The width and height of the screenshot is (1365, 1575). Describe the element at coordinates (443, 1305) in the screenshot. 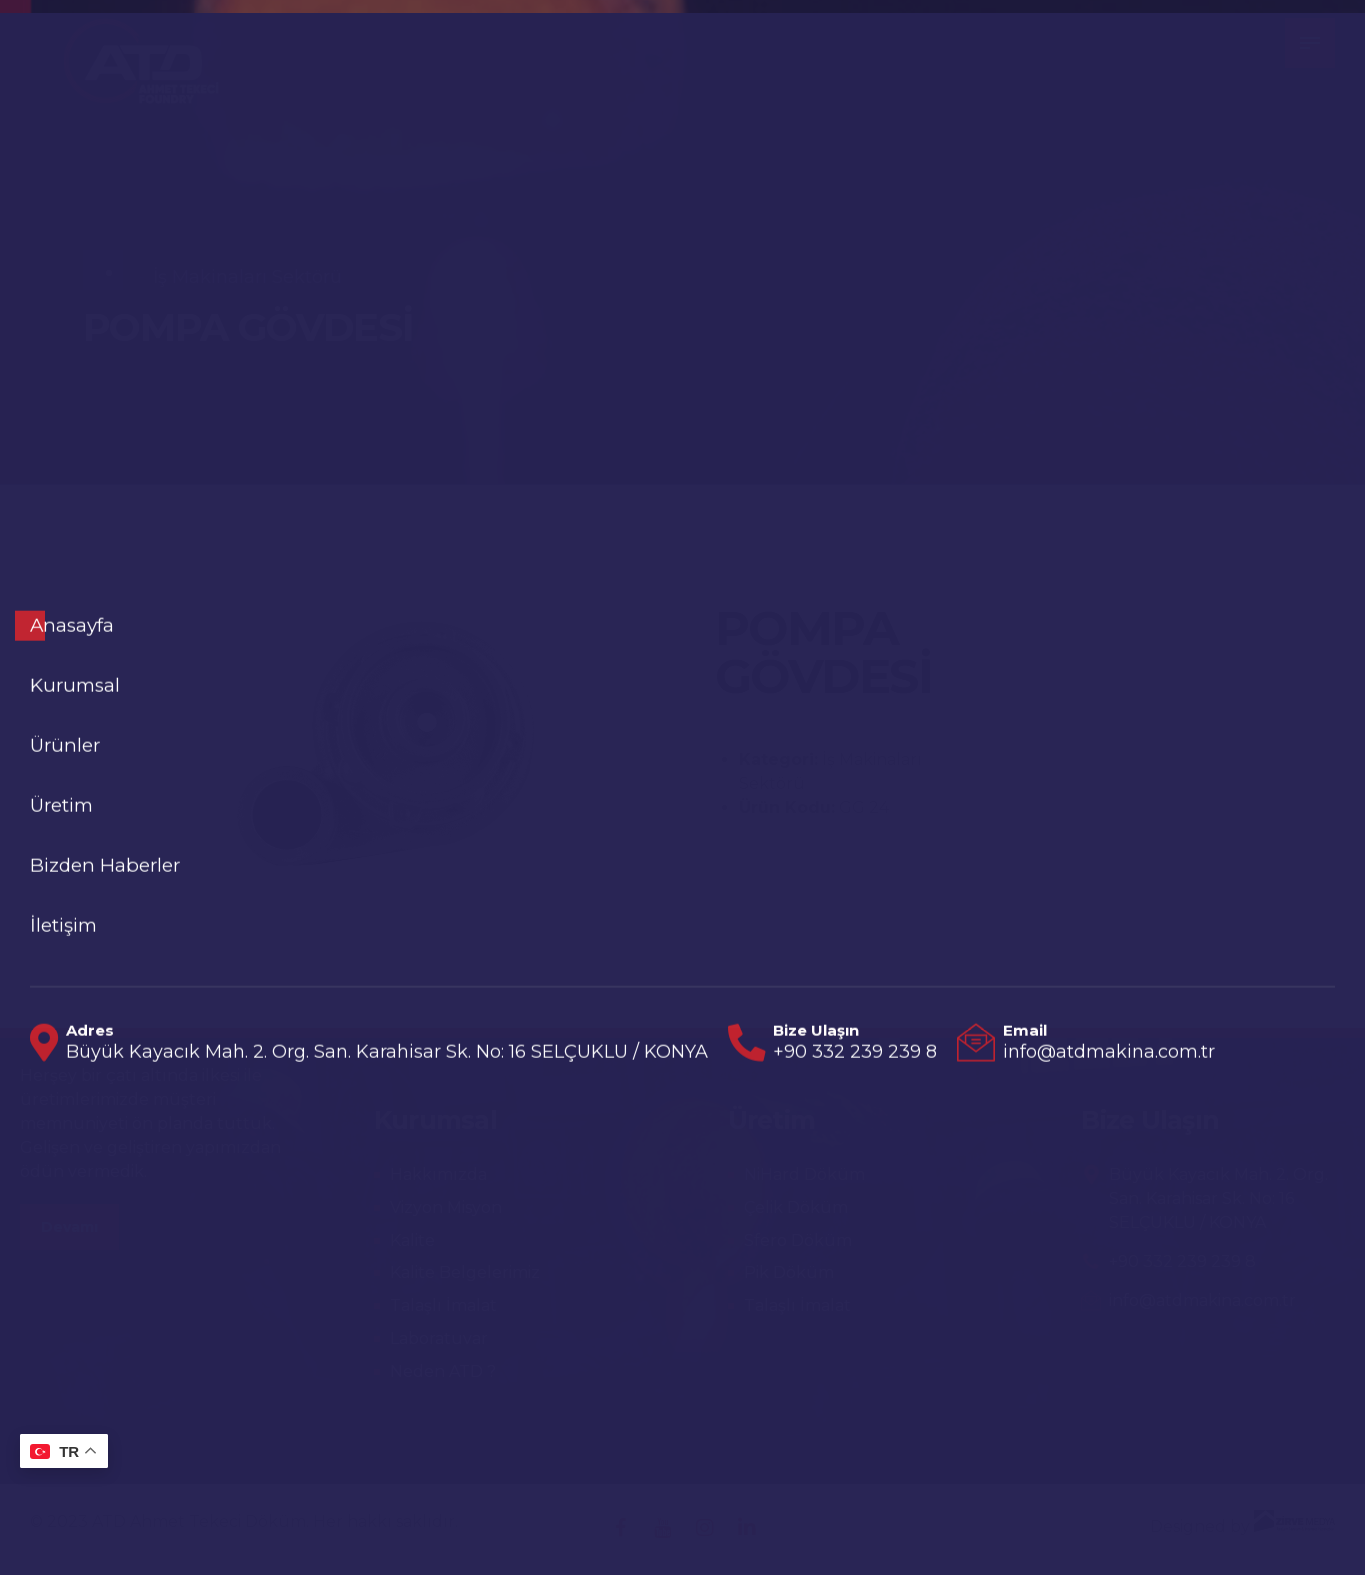

I see `Talaşlı İmalat` at that location.